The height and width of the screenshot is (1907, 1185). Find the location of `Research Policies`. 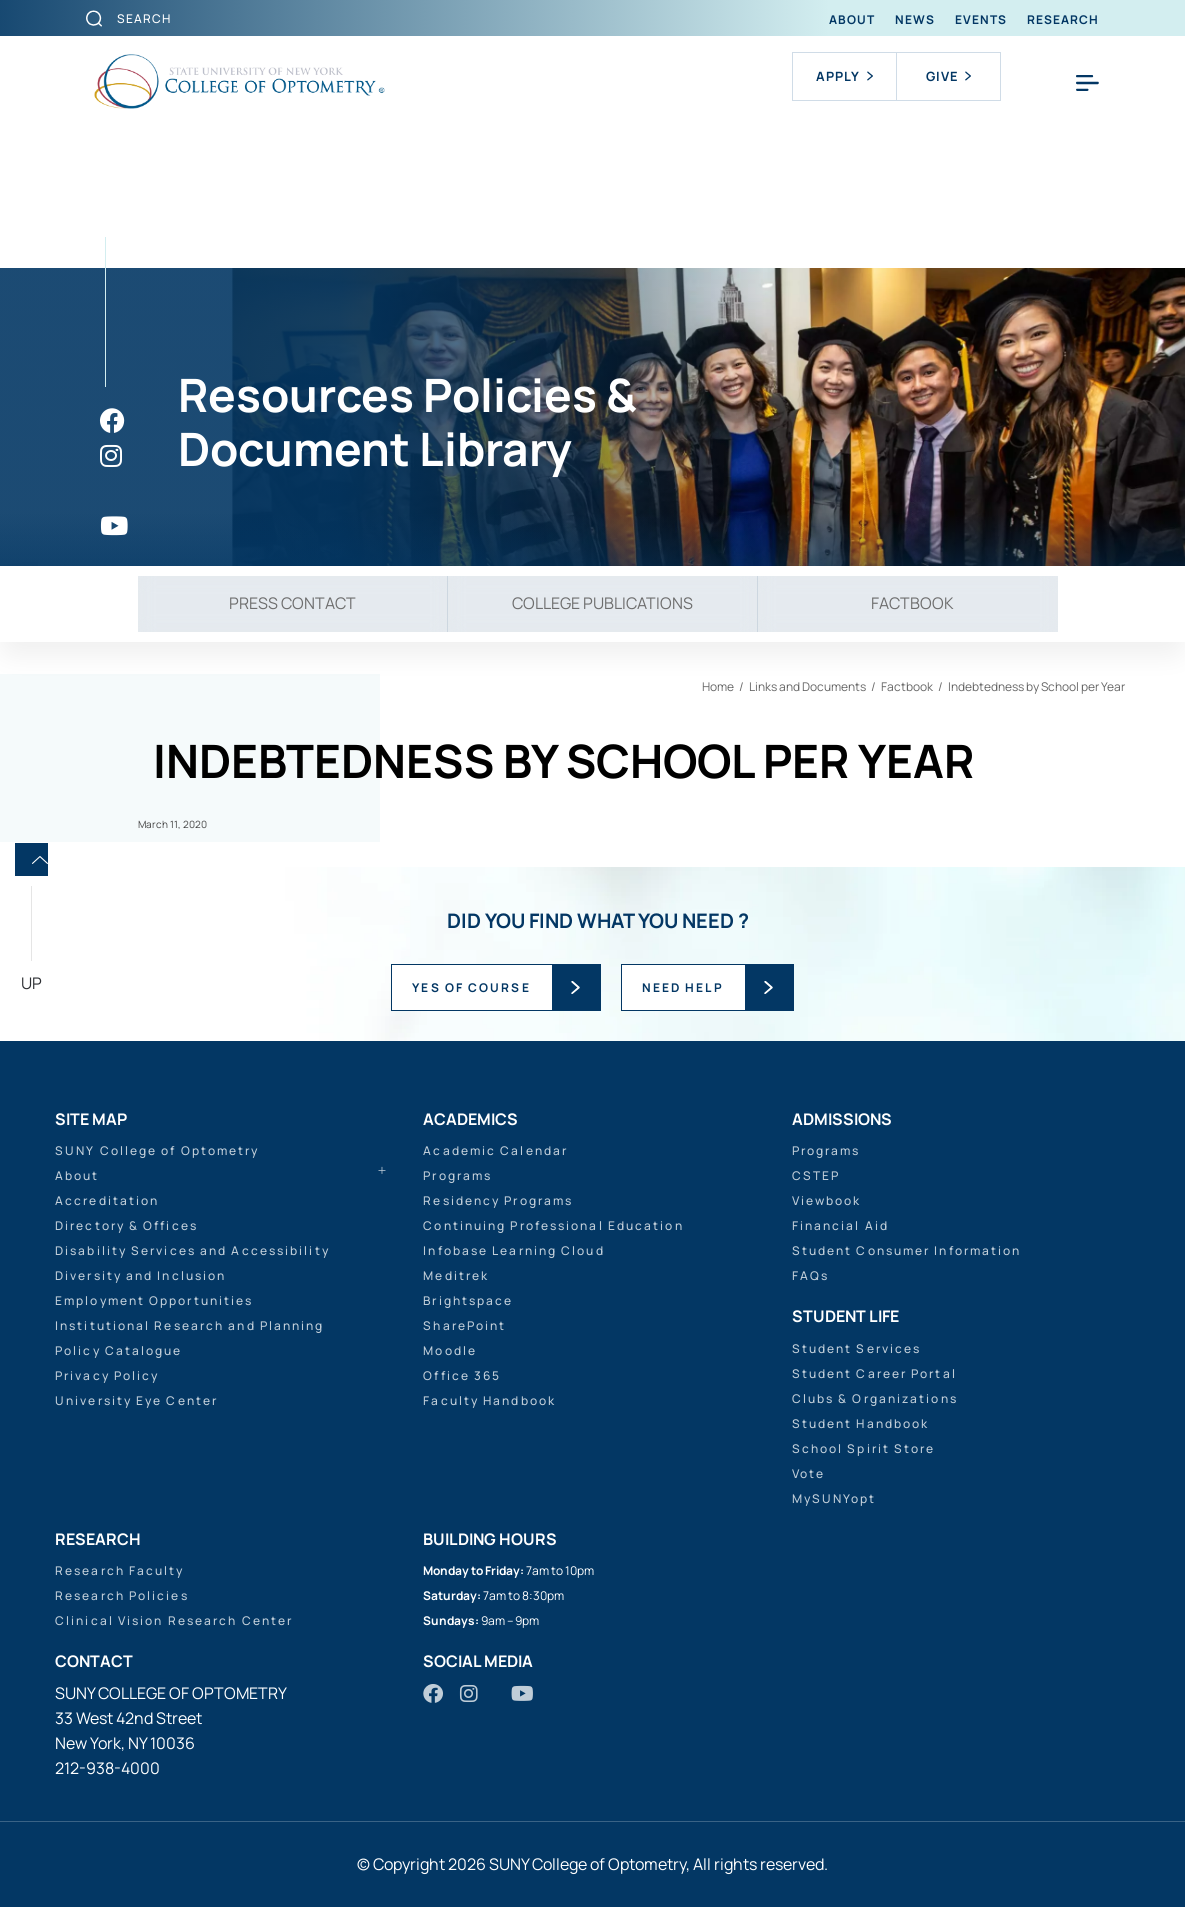

Research Policies is located at coordinates (122, 1595).